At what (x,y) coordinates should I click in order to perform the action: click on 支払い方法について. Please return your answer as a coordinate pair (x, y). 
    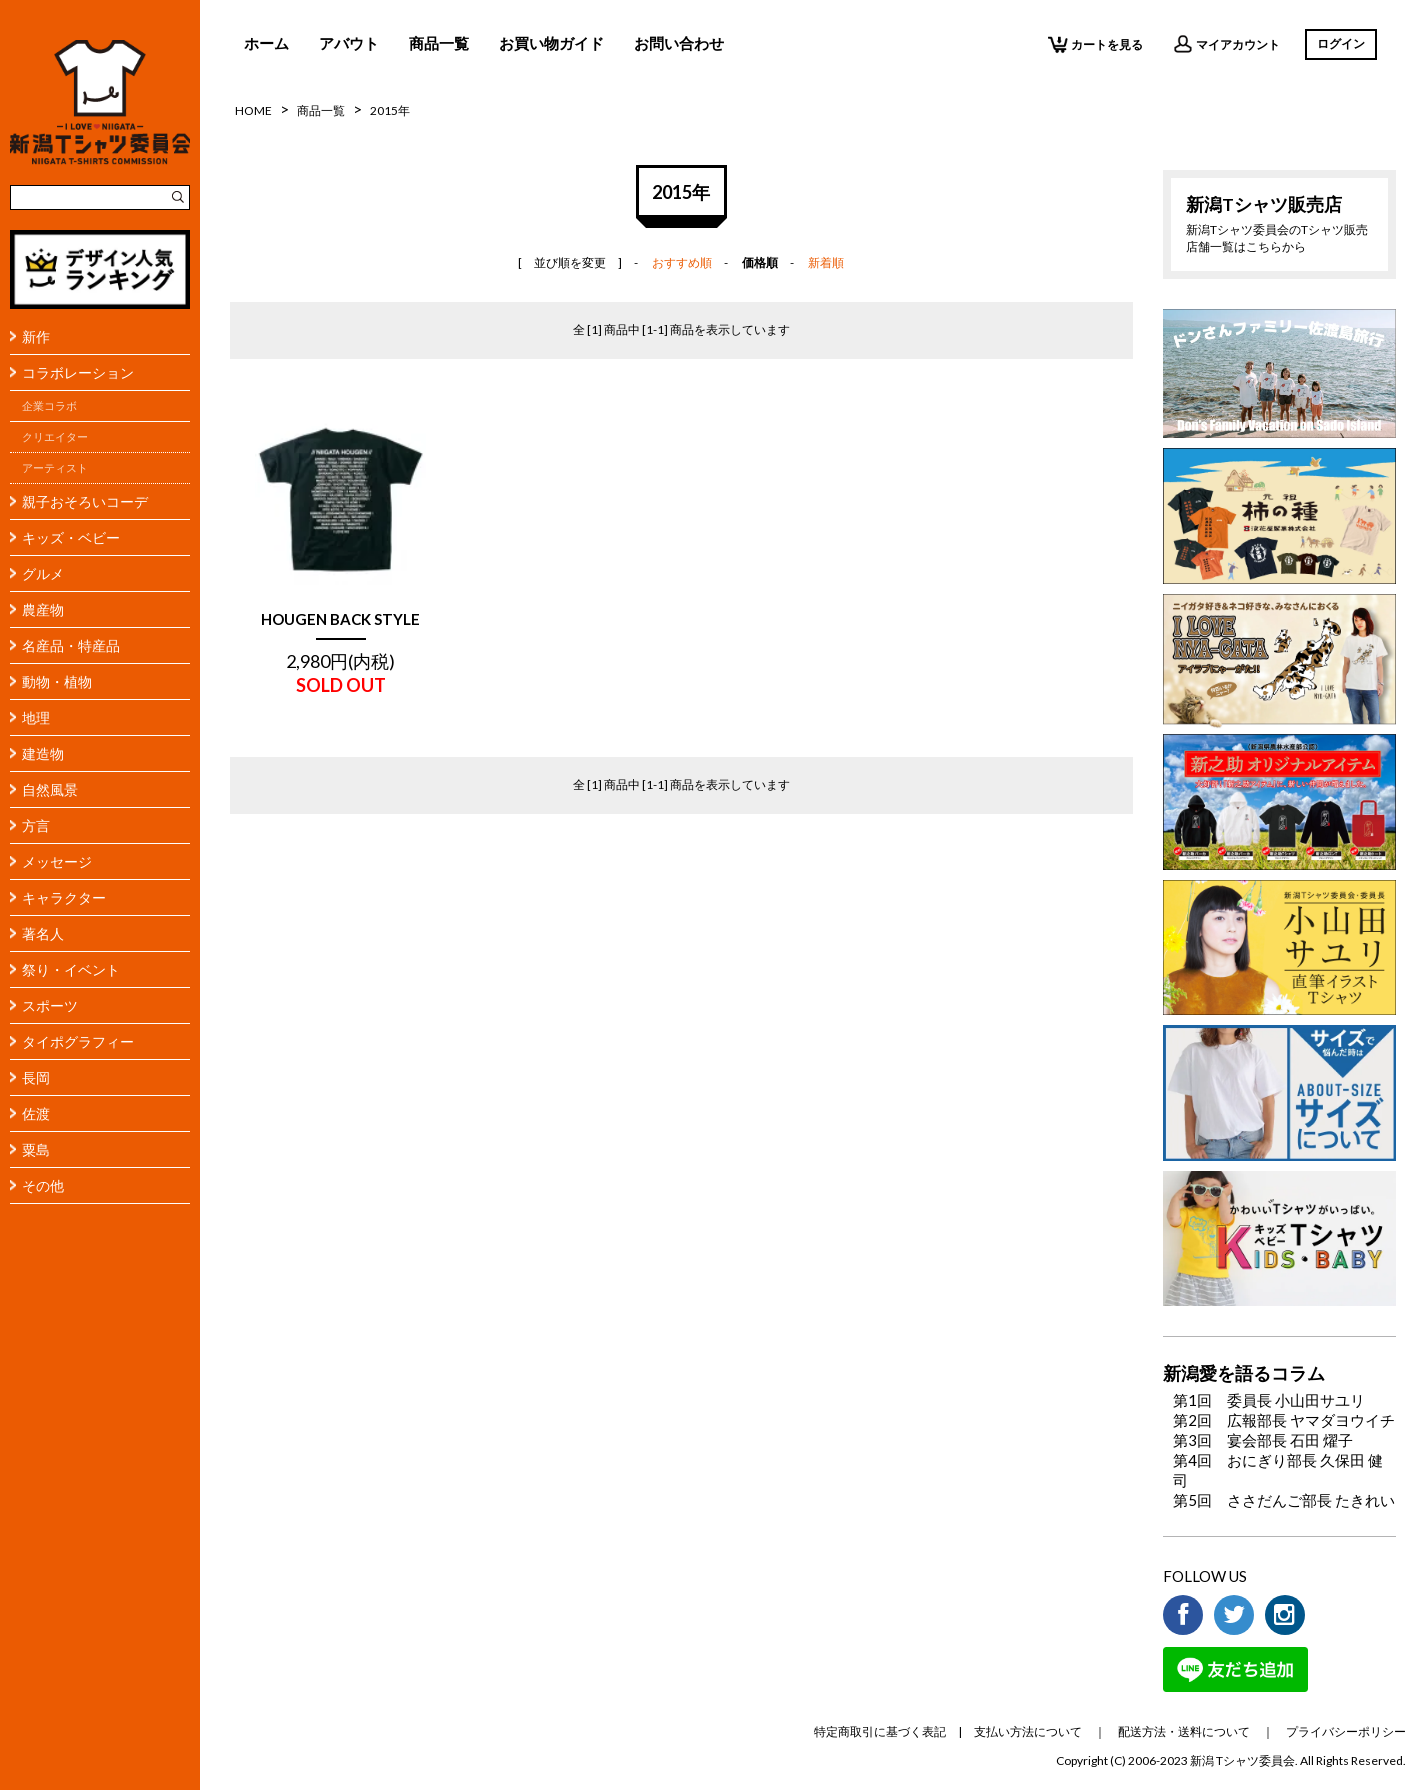
    Looking at the image, I should click on (1028, 1731).